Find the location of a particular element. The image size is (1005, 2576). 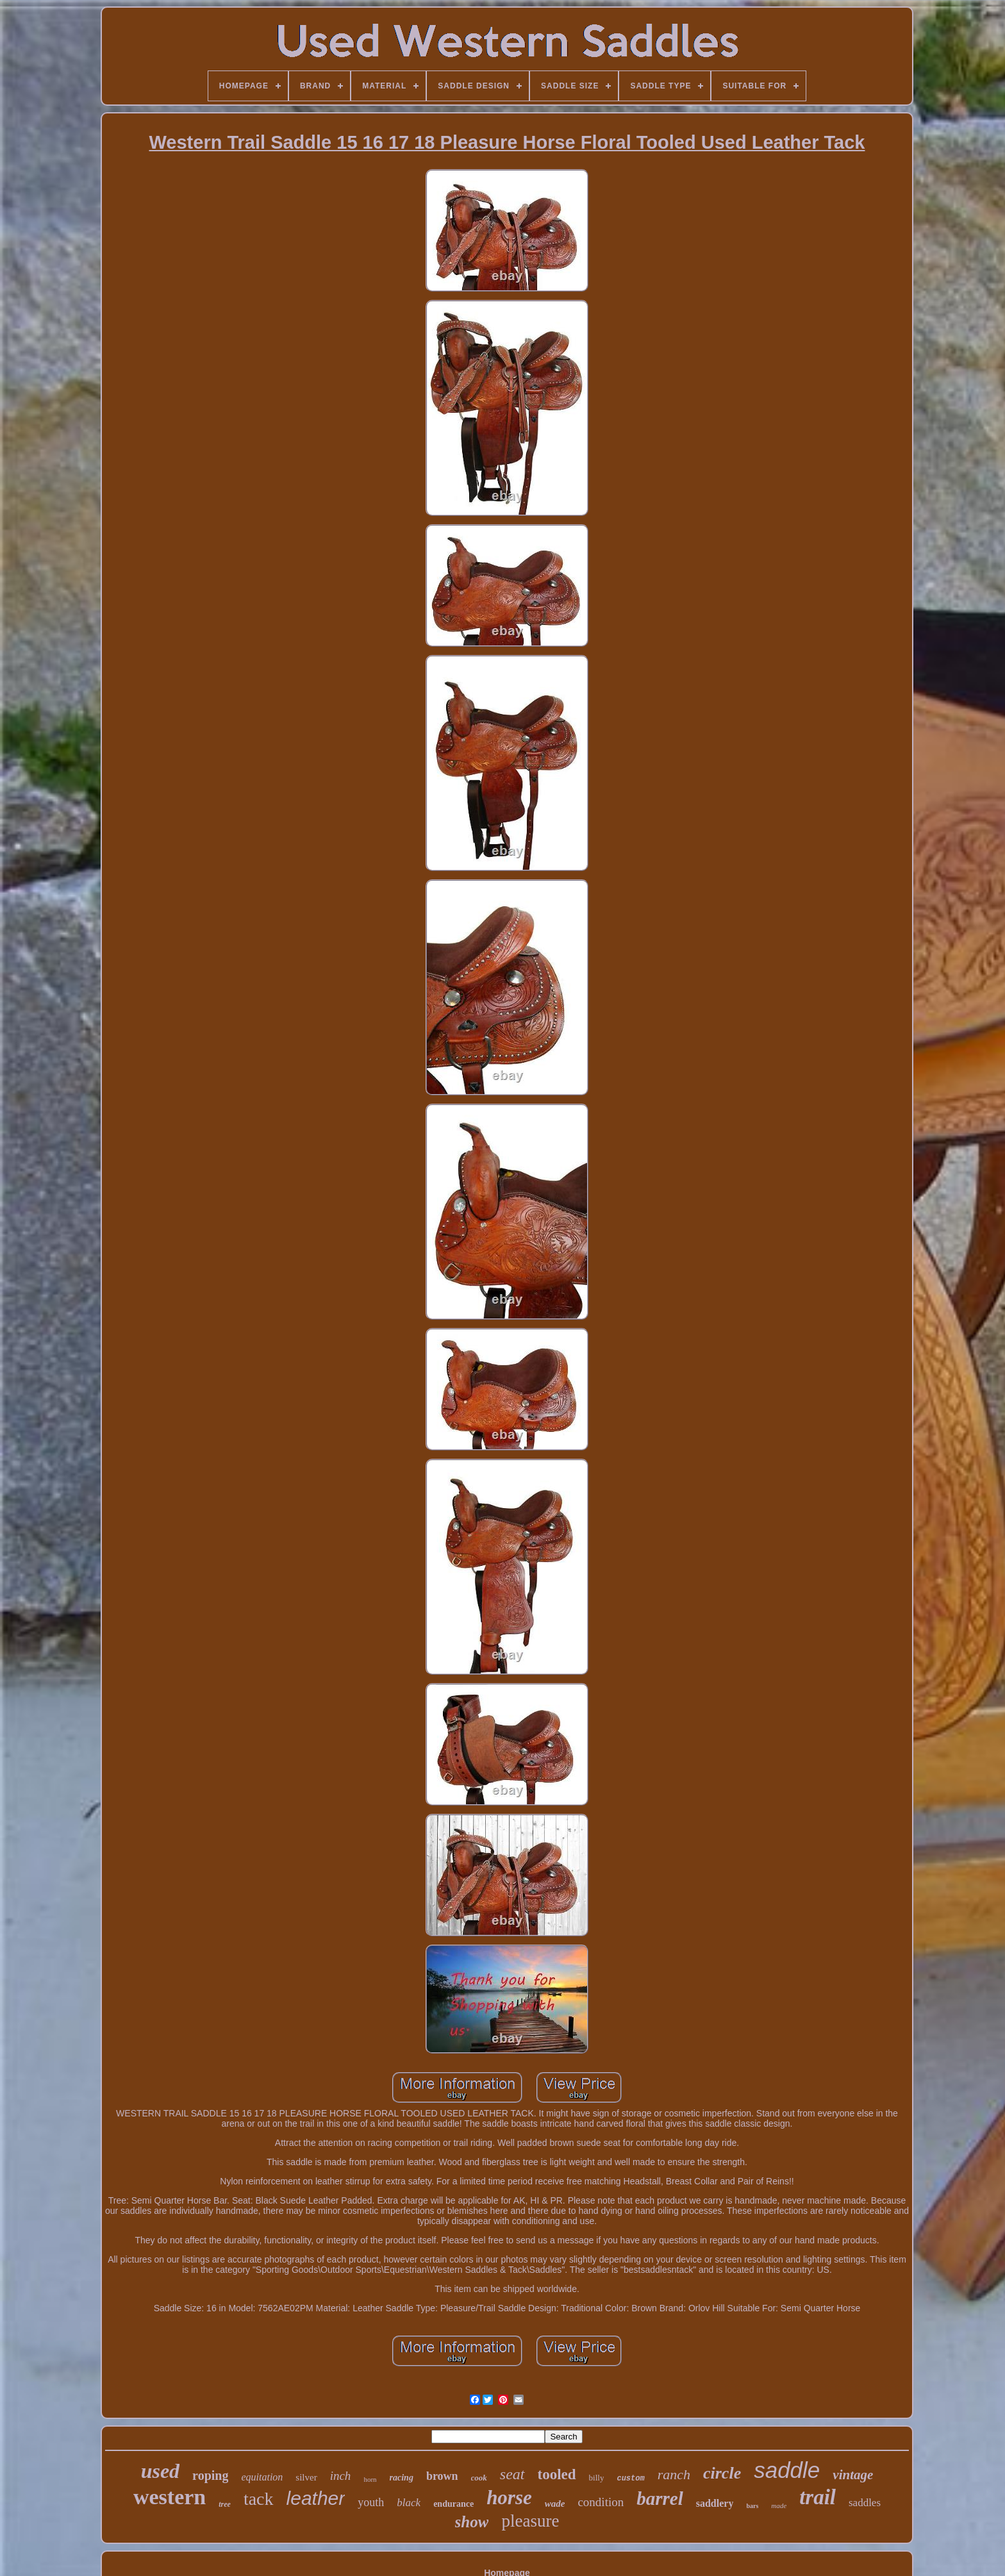

made is located at coordinates (778, 2505).